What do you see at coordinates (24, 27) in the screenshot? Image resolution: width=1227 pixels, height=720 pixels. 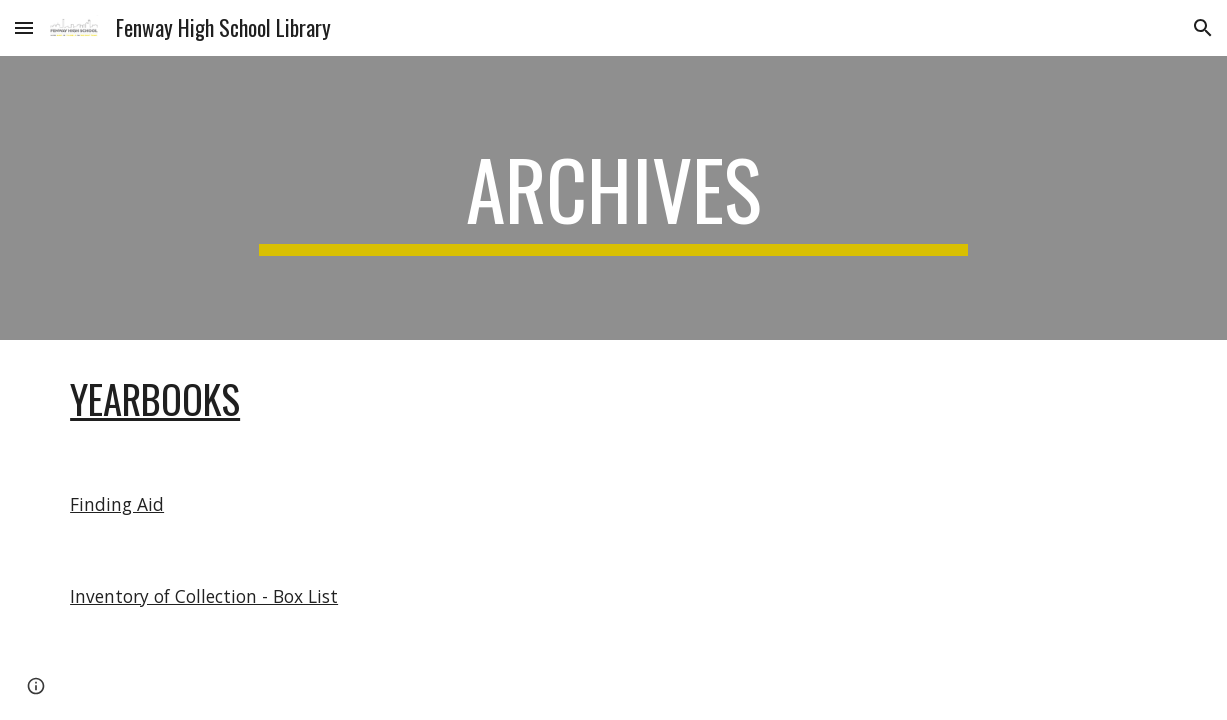 I see `[button]` at bounding box center [24, 27].